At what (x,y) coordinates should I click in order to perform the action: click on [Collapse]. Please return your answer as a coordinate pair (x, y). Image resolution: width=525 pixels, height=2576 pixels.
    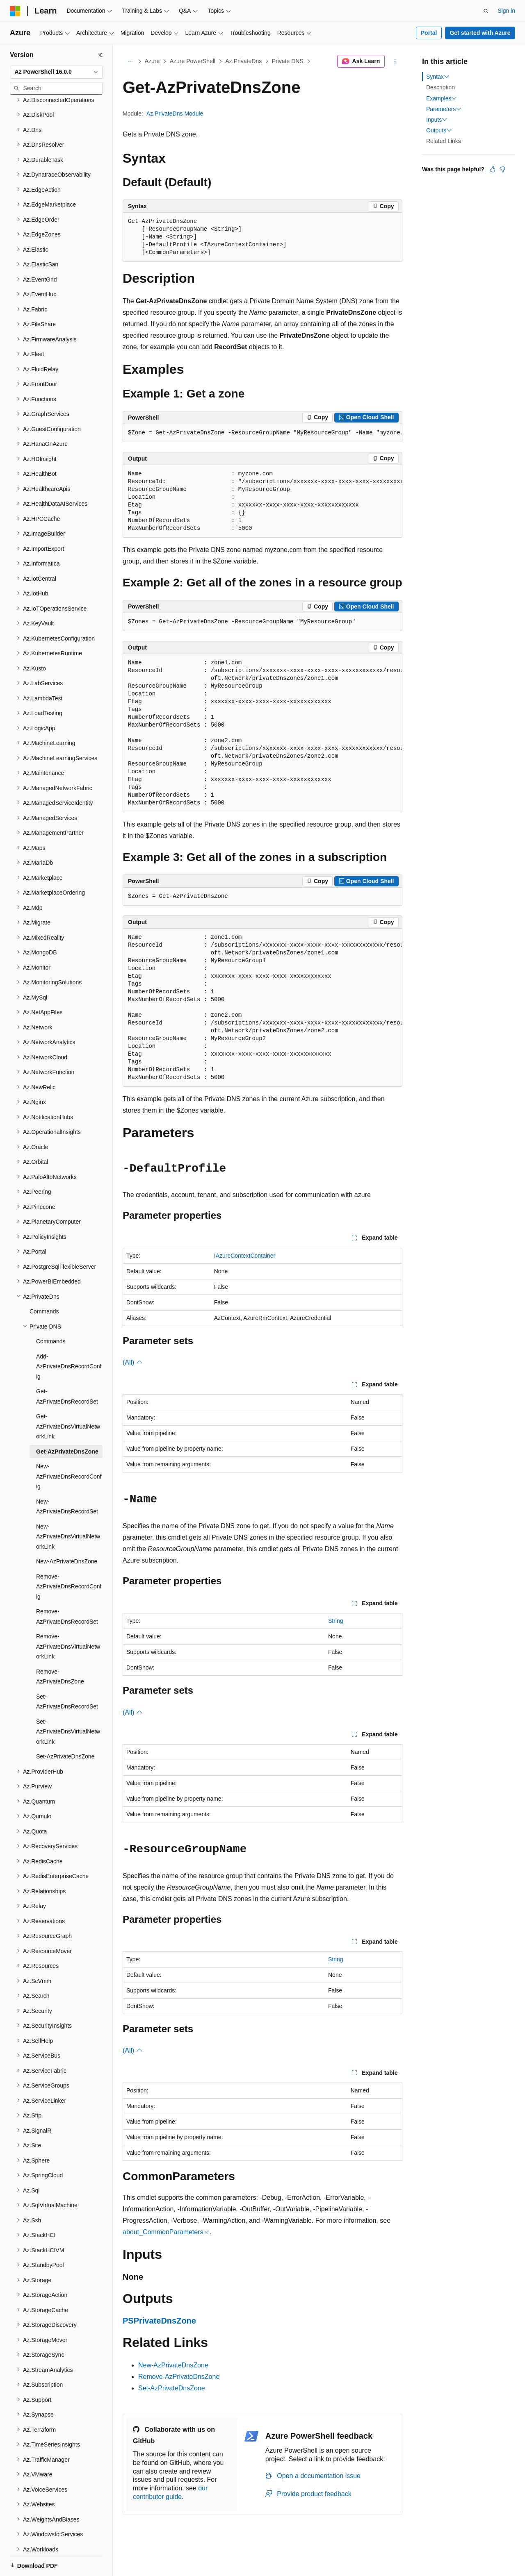
    Looking at the image, I should click on (100, 55).